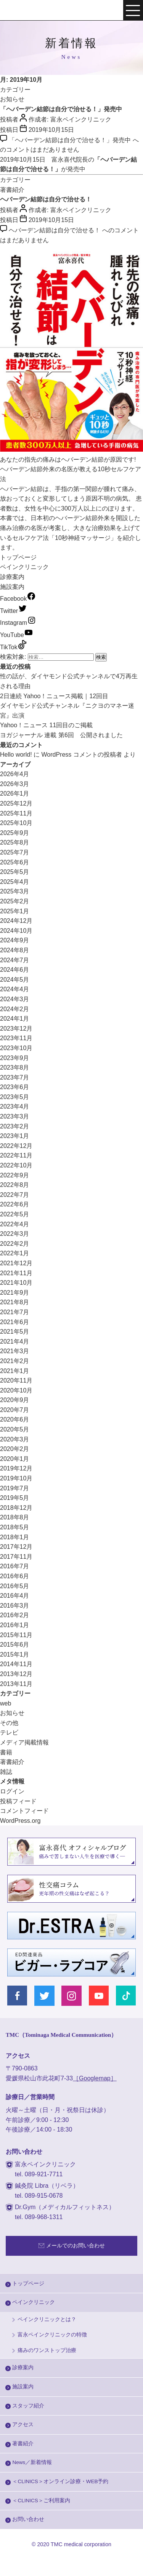  Describe the element at coordinates (14, 833) in the screenshot. I see `2025年9月` at that location.